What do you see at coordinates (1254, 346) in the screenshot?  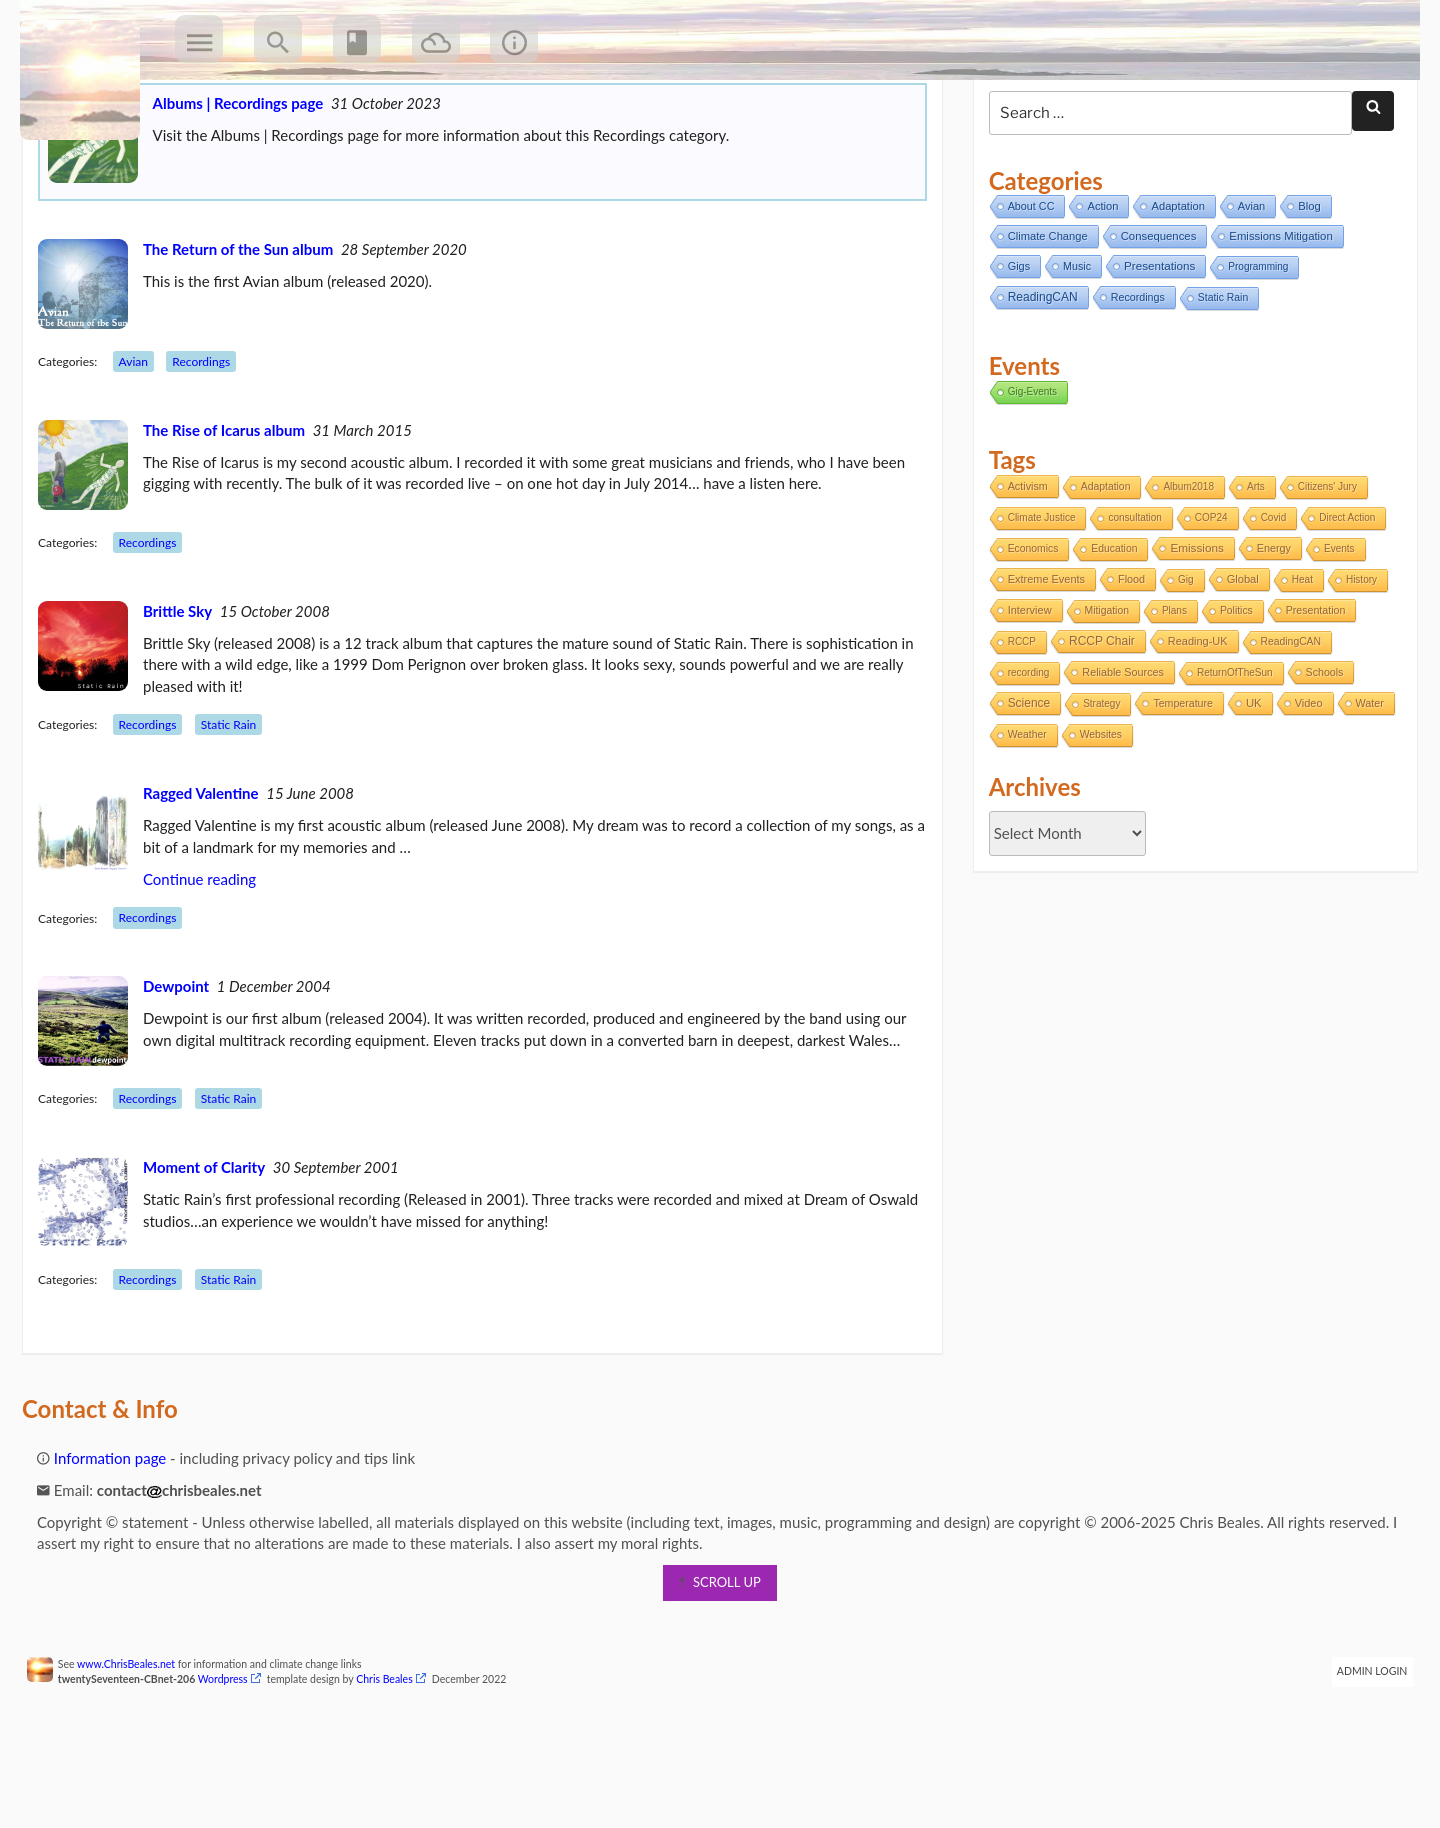 I see `Programming [Programming (2 items)]` at bounding box center [1254, 346].